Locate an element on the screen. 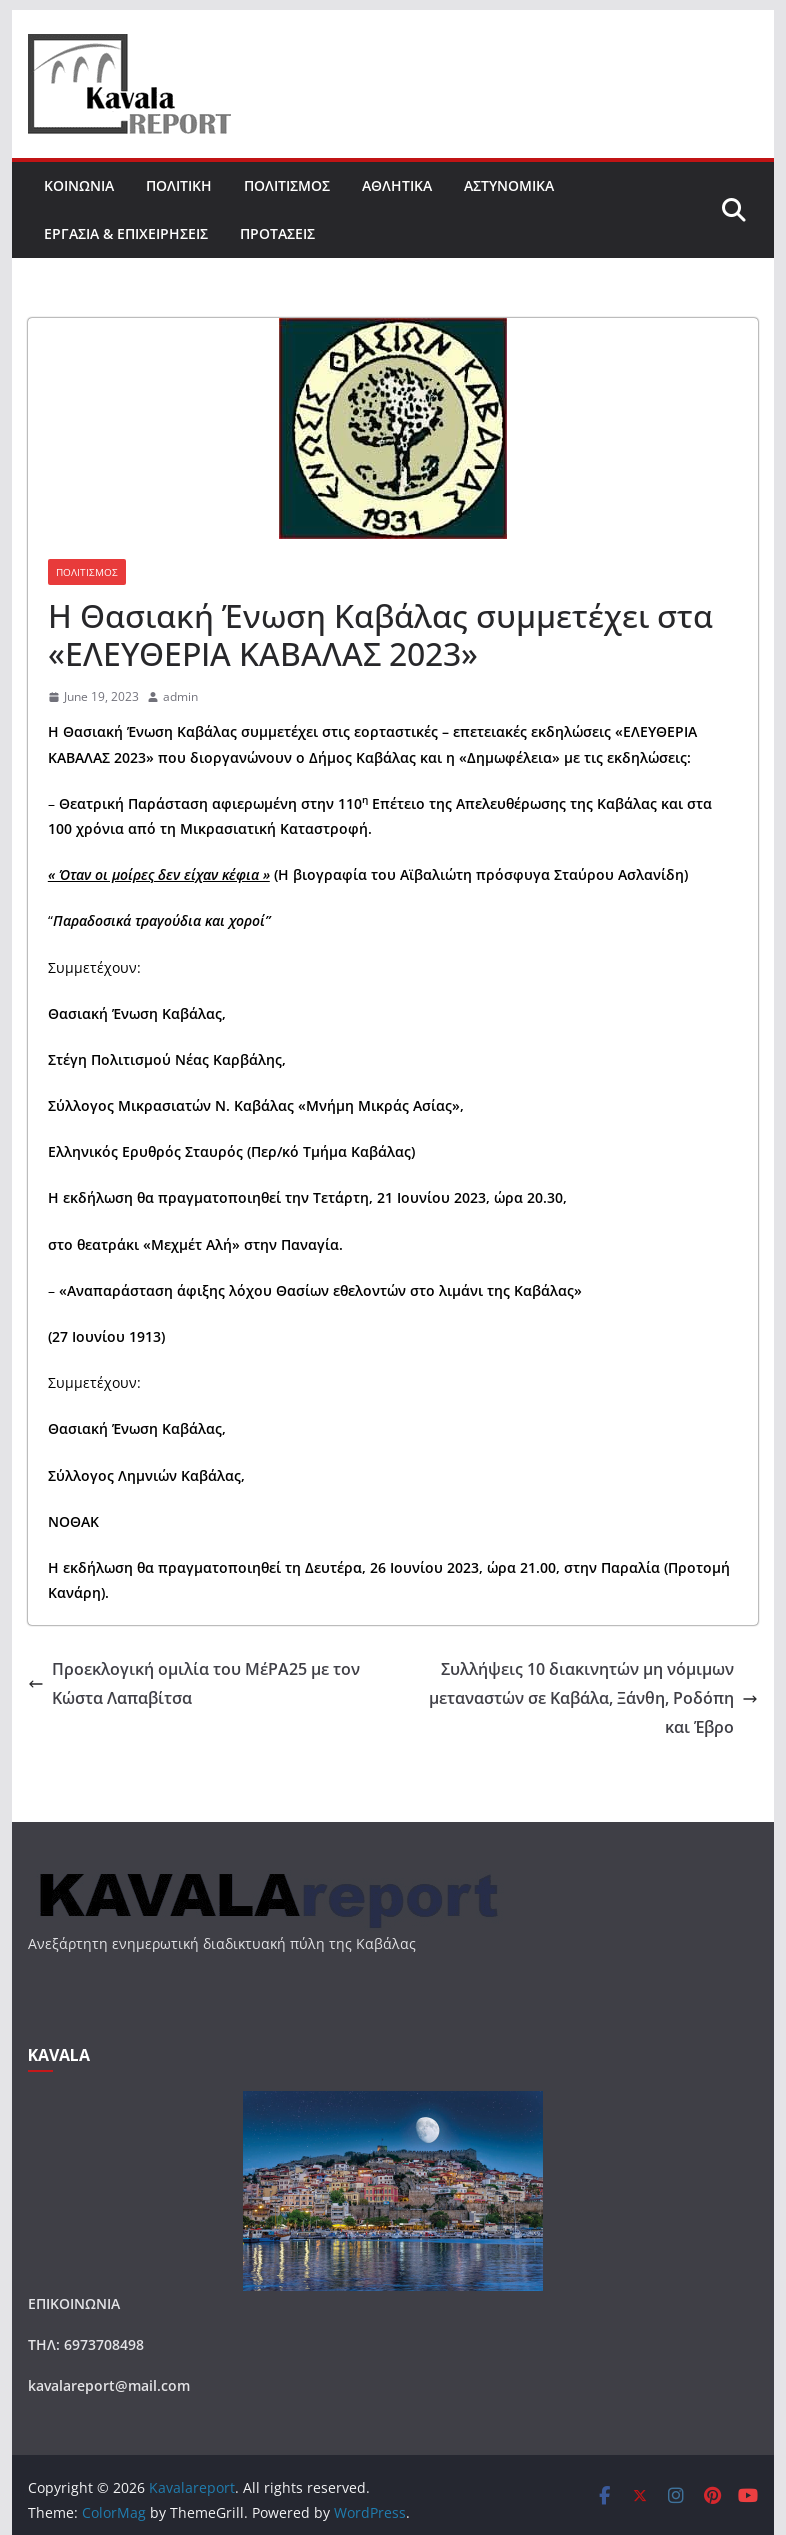 This screenshot has height=2535, width=786. ΠΡΟΤΑΣΕΙΣ is located at coordinates (277, 233).